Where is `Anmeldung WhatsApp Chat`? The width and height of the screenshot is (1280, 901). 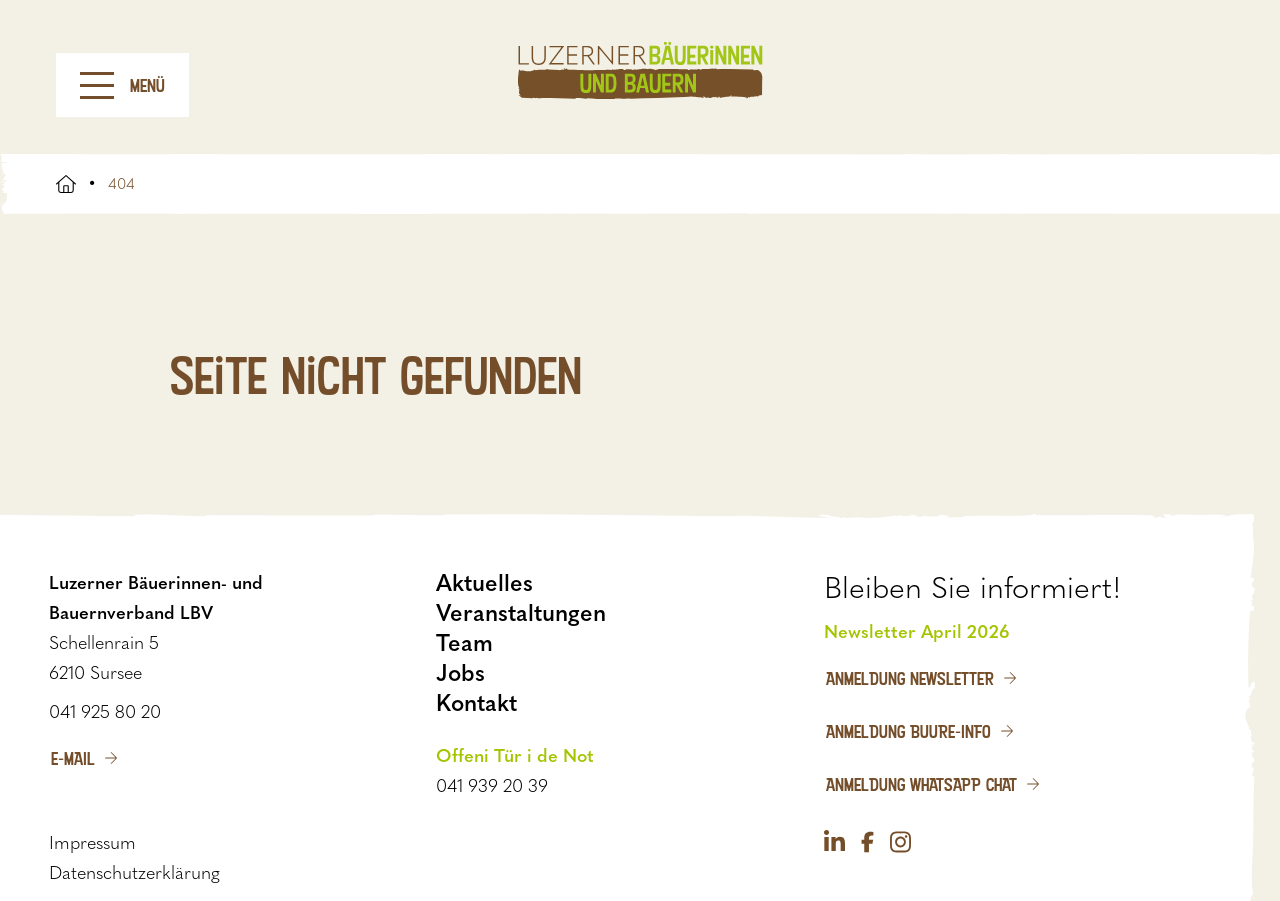
Anmeldung WhatsApp Chat is located at coordinates (921, 784).